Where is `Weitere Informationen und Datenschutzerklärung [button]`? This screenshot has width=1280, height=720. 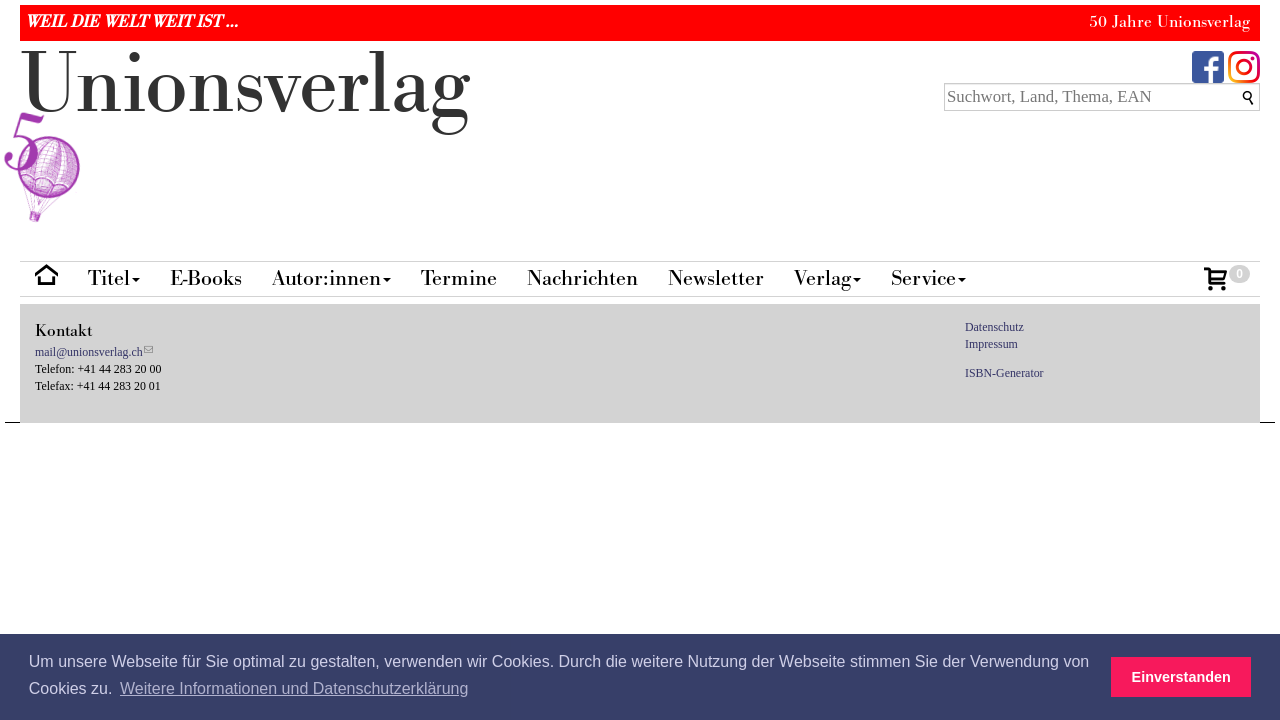 Weitere Informationen und Datenschutzerklärung [button] is located at coordinates (294, 688).